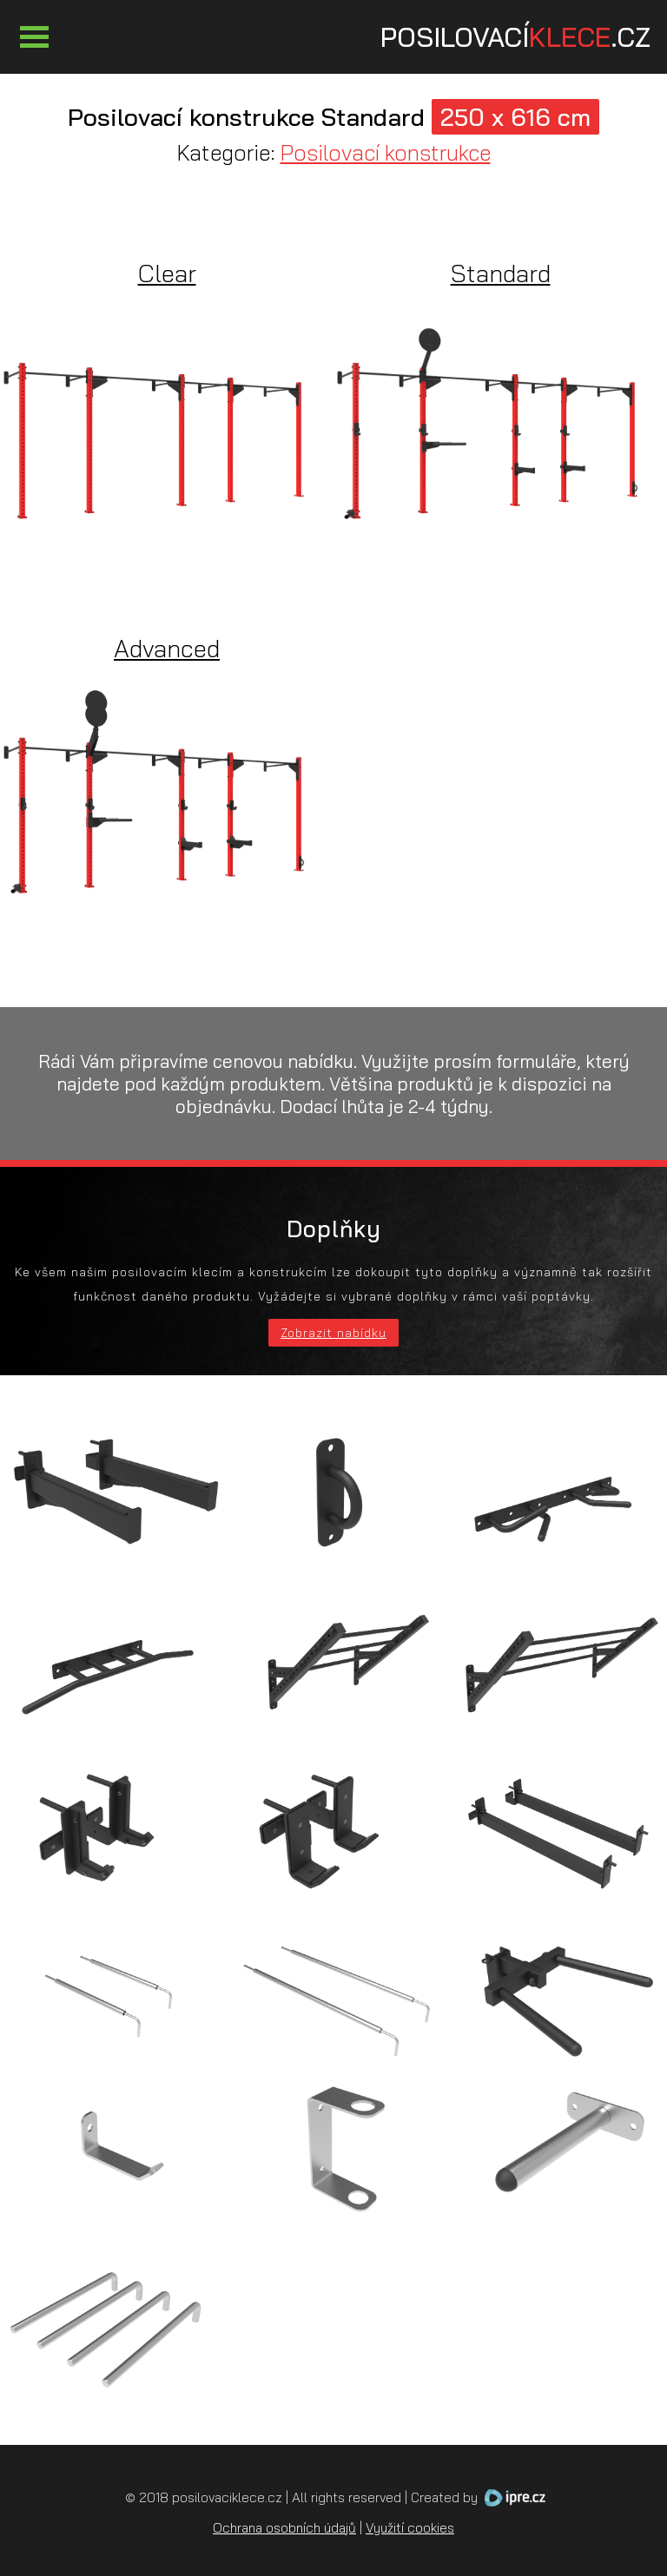 The image size is (667, 2576). Describe the element at coordinates (34, 36) in the screenshot. I see `Otevřít Menu` at that location.